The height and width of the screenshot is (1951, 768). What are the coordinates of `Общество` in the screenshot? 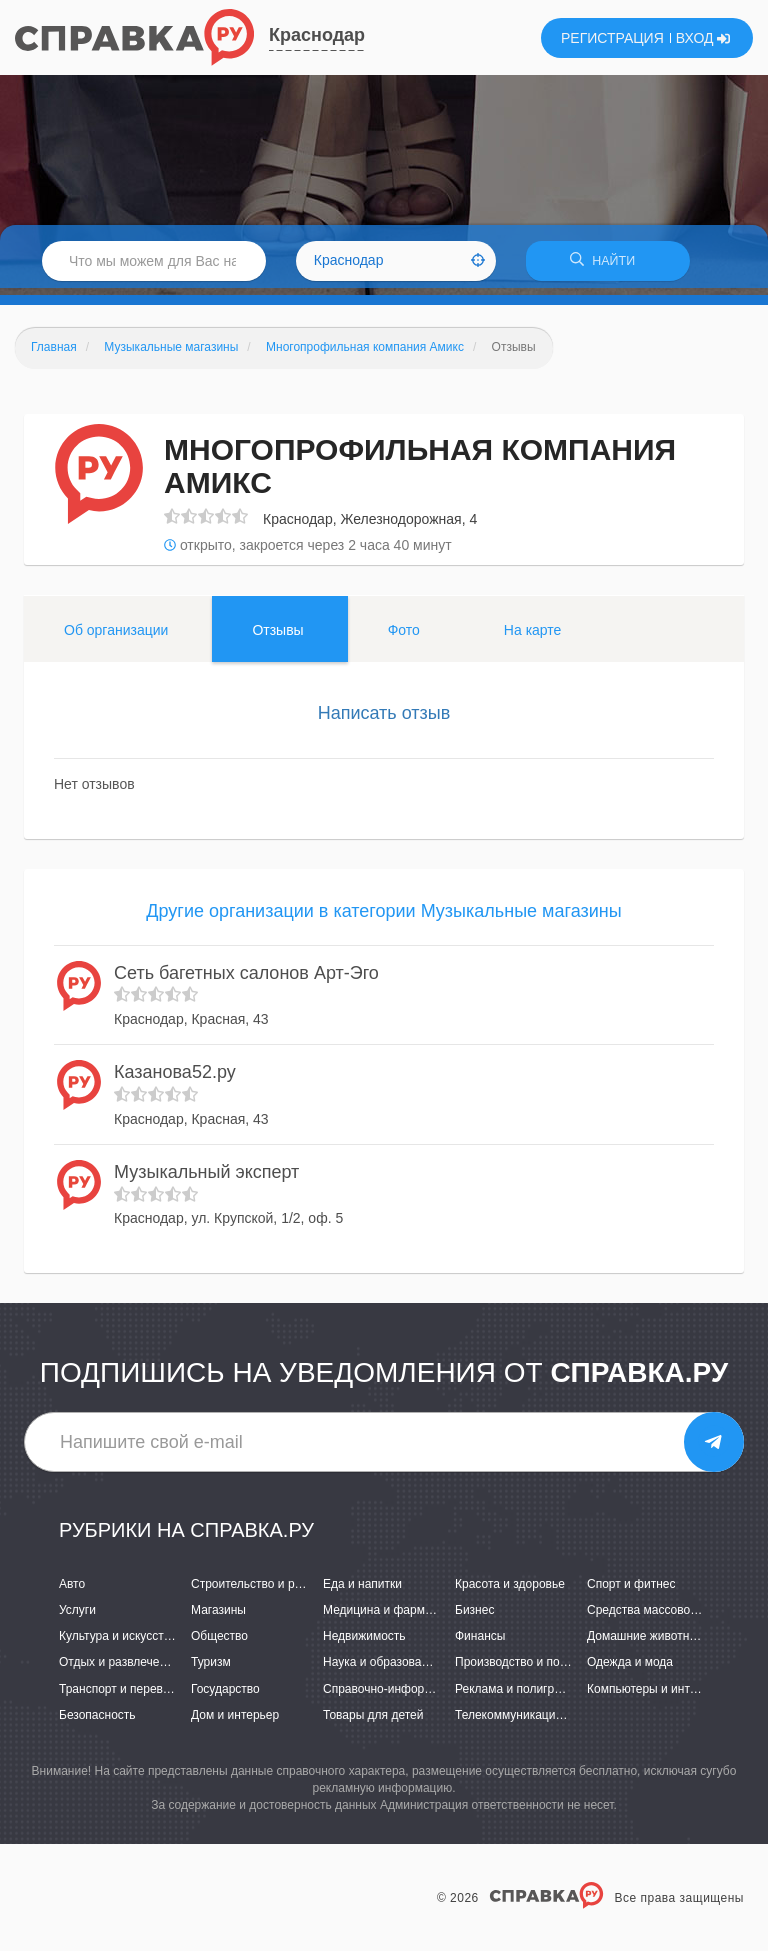 It's located at (219, 1643).